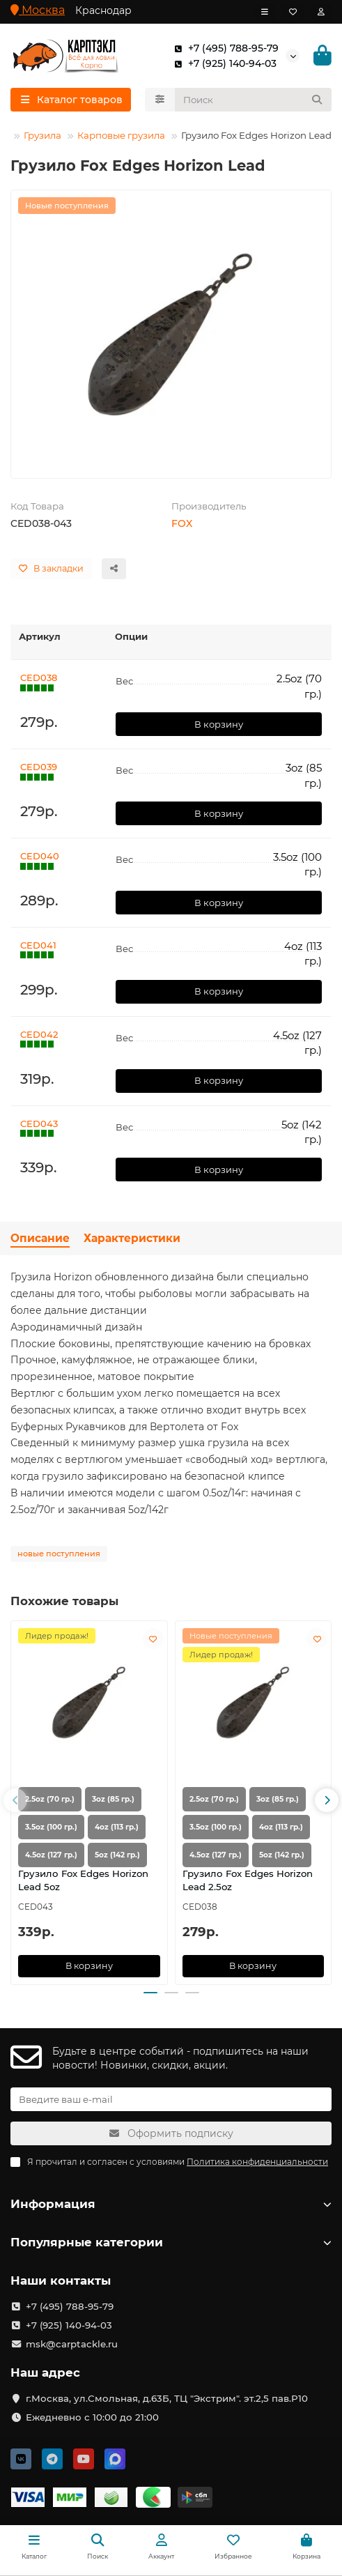 Image resolution: width=342 pixels, height=2576 pixels. Describe the element at coordinates (247, 1880) in the screenshot. I see `Грузило Fox Edges Horizon Lead 2.5oz` at that location.